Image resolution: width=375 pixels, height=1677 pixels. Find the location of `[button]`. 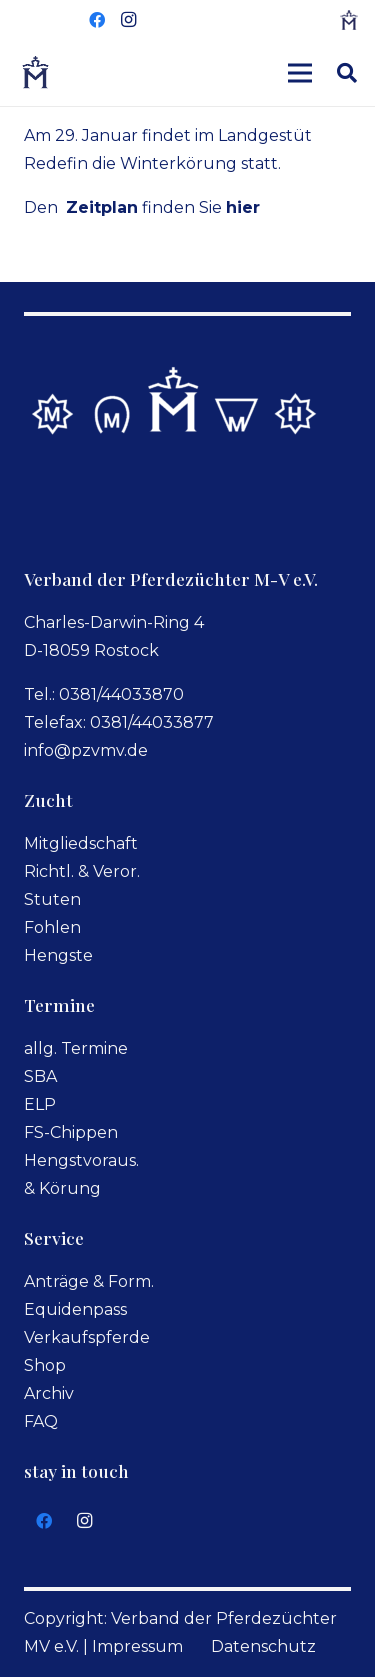

[button] is located at coordinates (347, 73).